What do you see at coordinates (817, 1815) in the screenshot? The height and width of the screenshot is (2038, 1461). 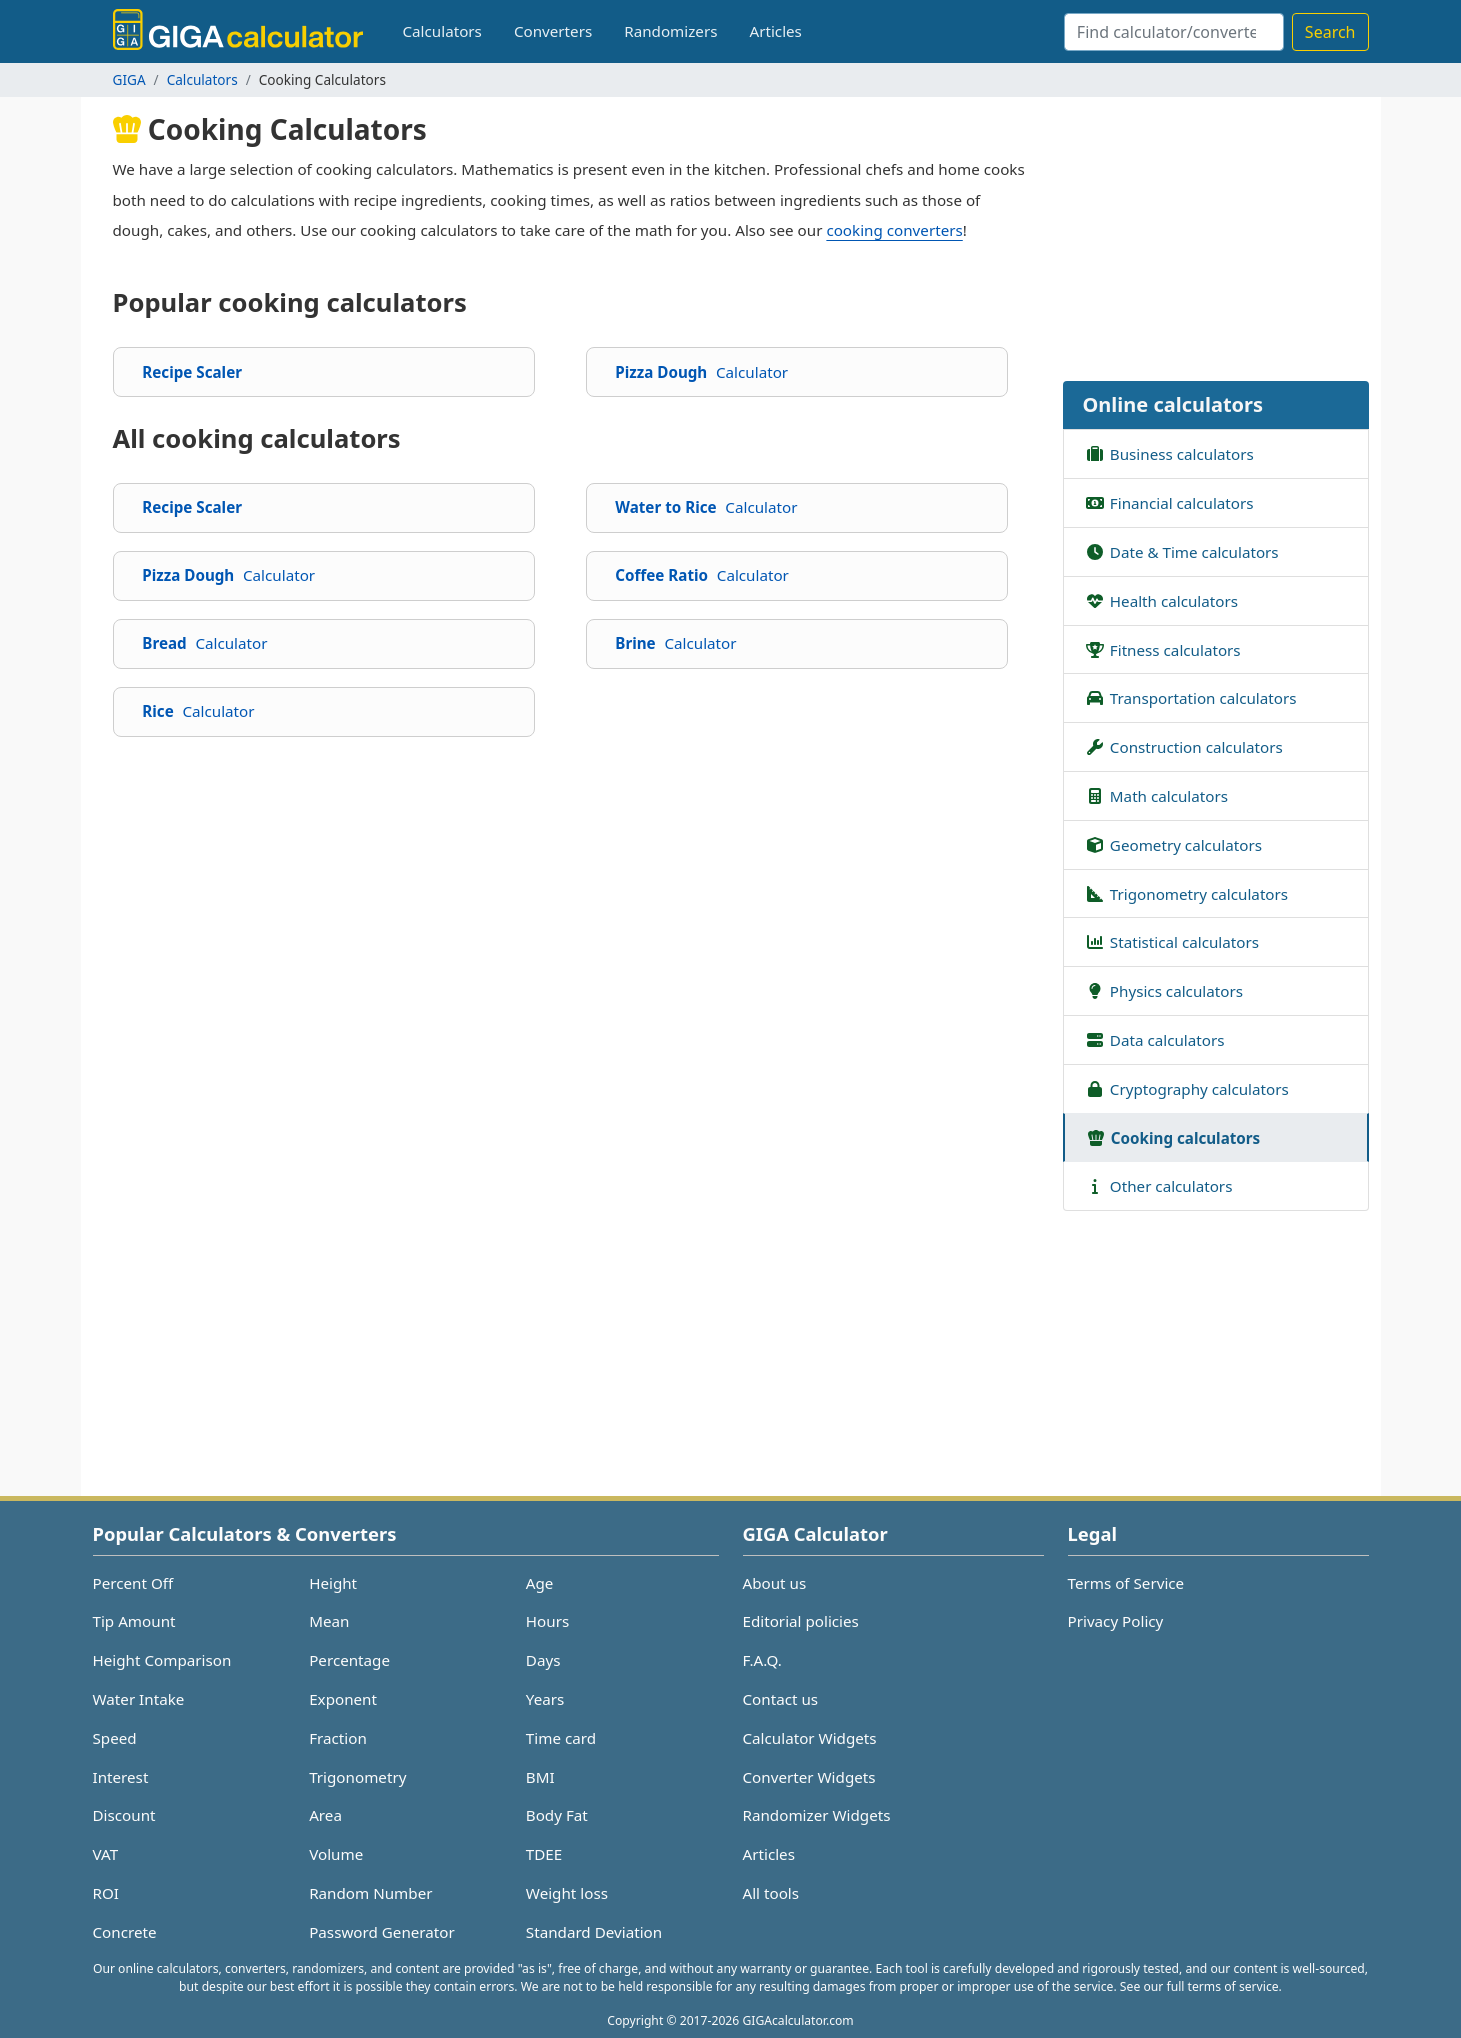 I see `Randomizer Widgets` at bounding box center [817, 1815].